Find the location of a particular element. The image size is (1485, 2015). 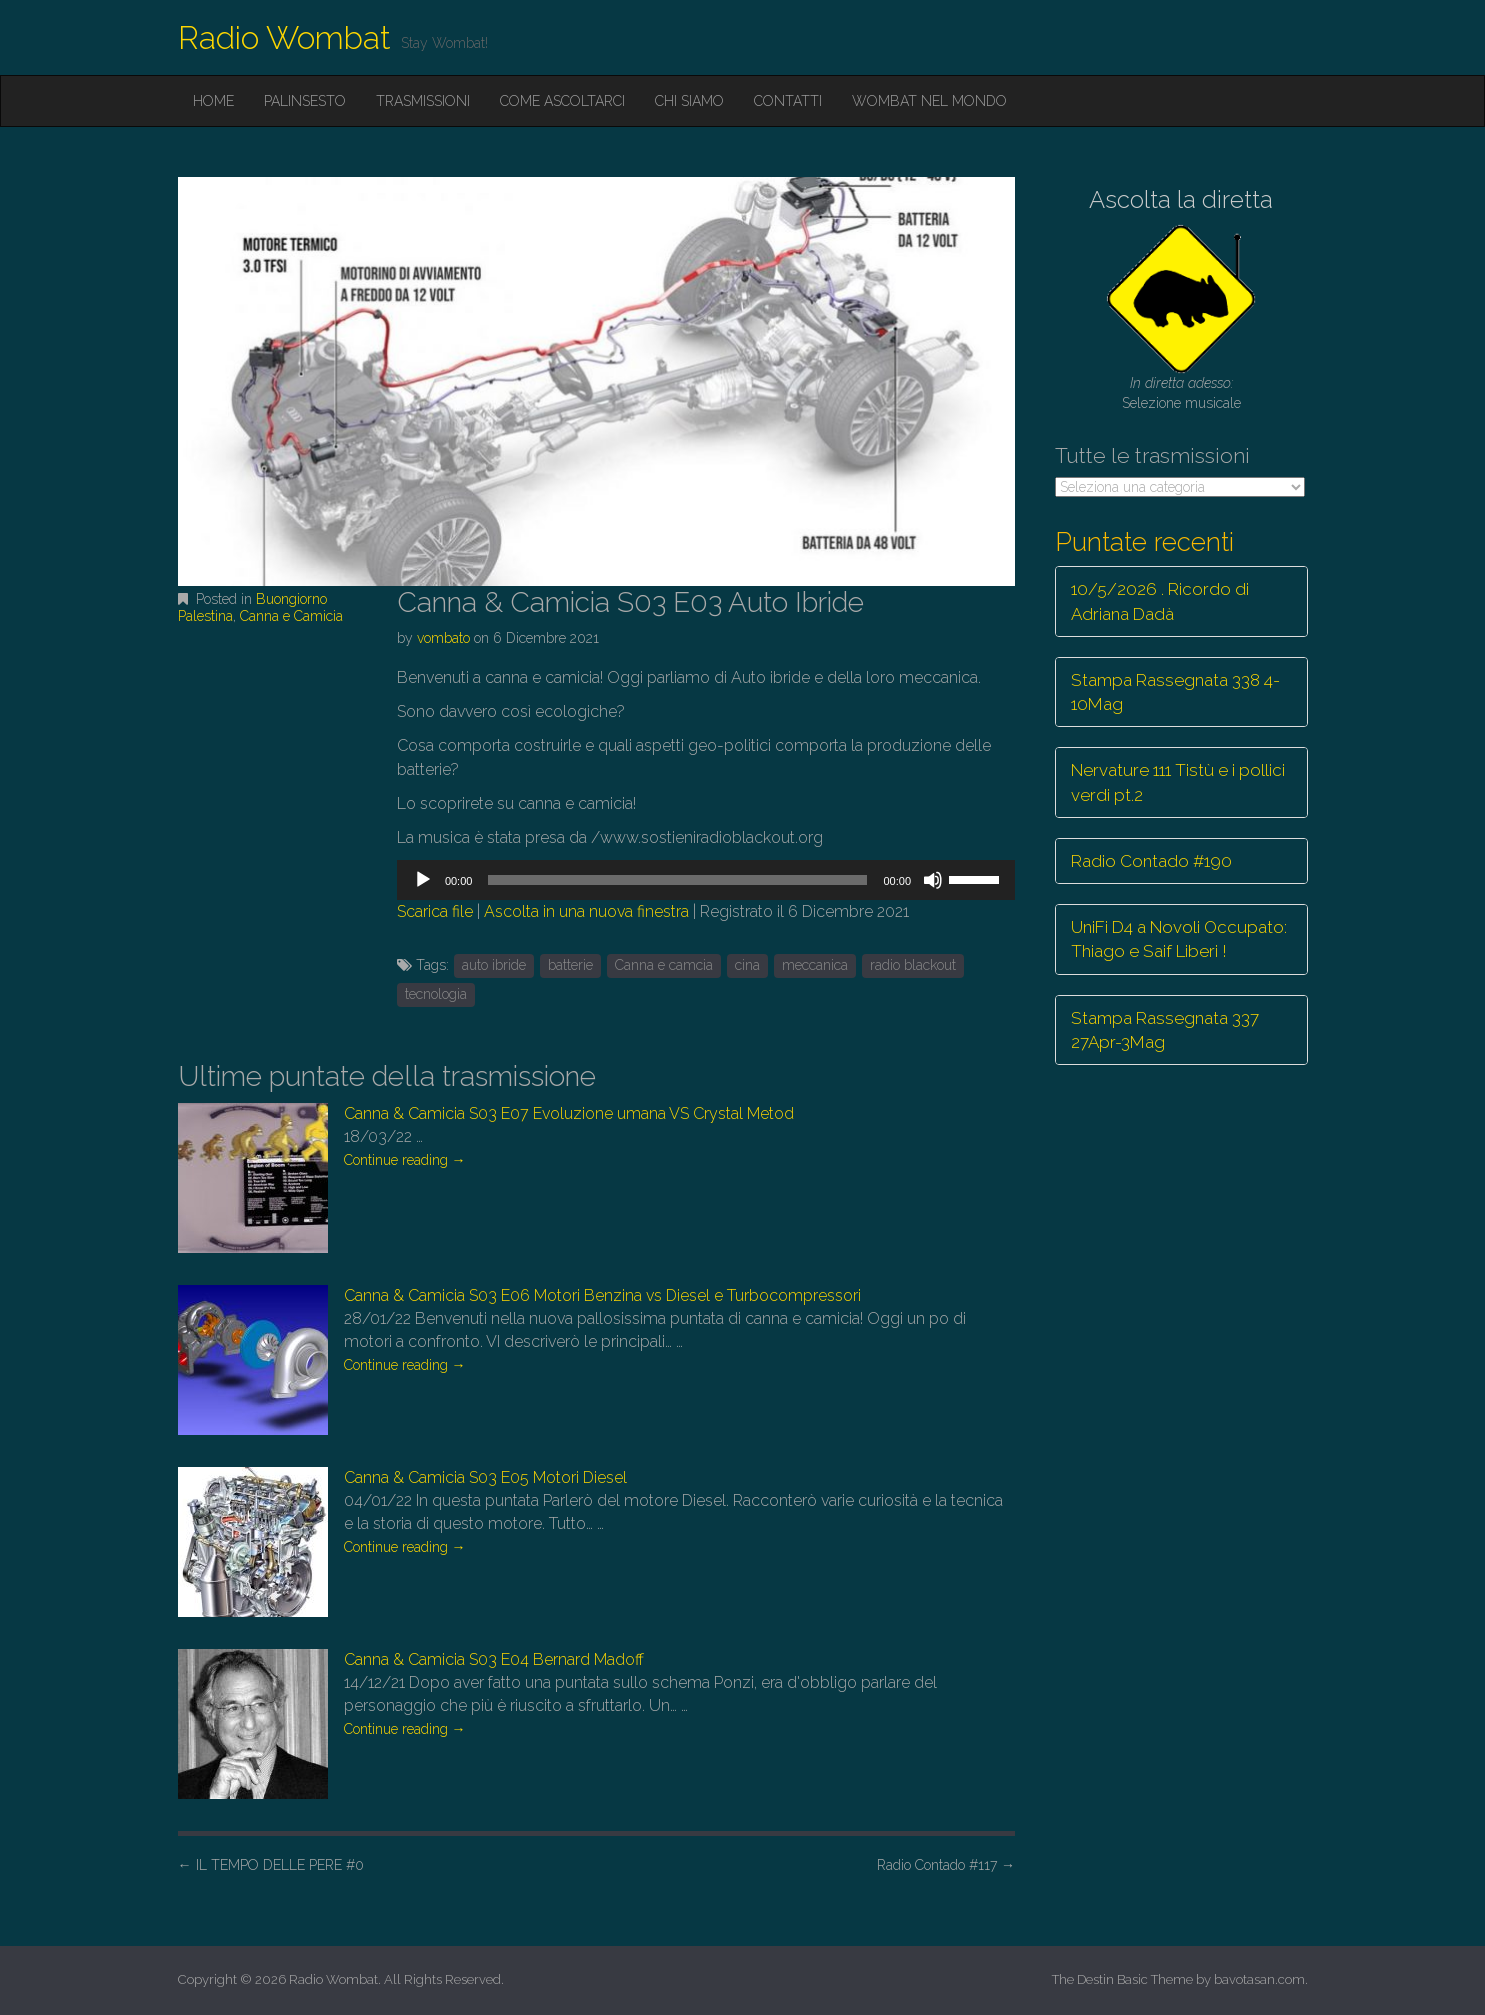

UniFi D4 a Novoli Occupato: Thiago e Saif Liberi ! is located at coordinates (1179, 939).